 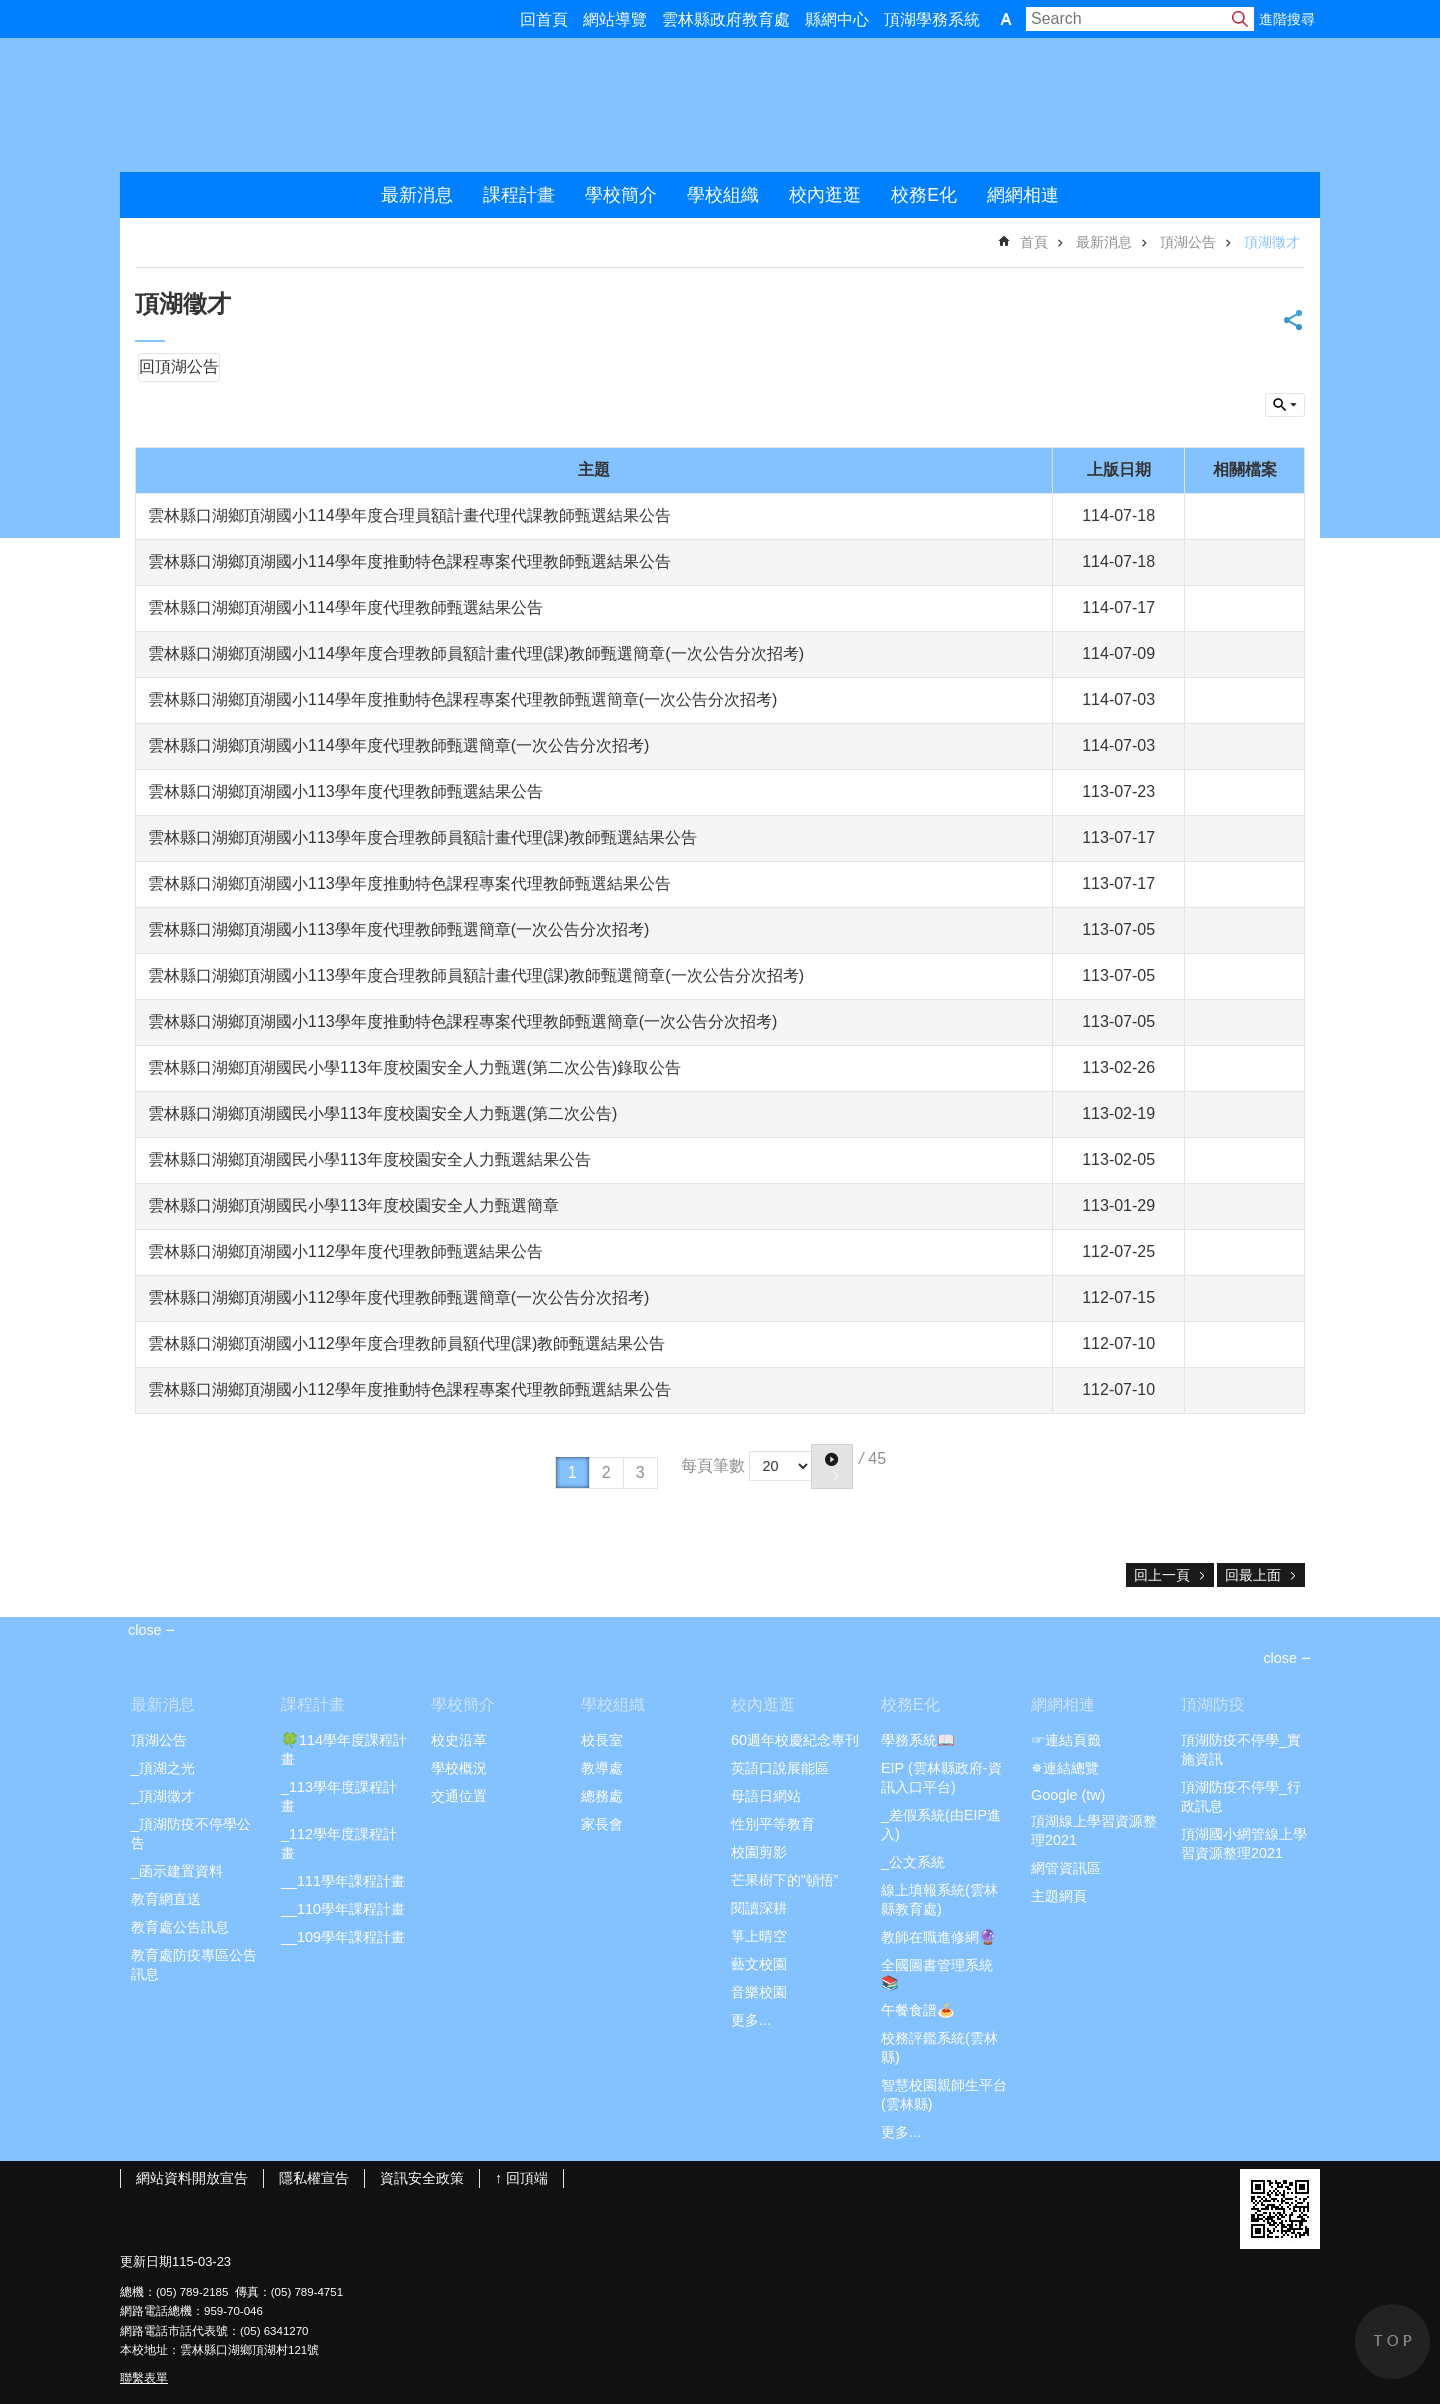 I want to click on 音樂校園 [link], so click(x=759, y=1992).